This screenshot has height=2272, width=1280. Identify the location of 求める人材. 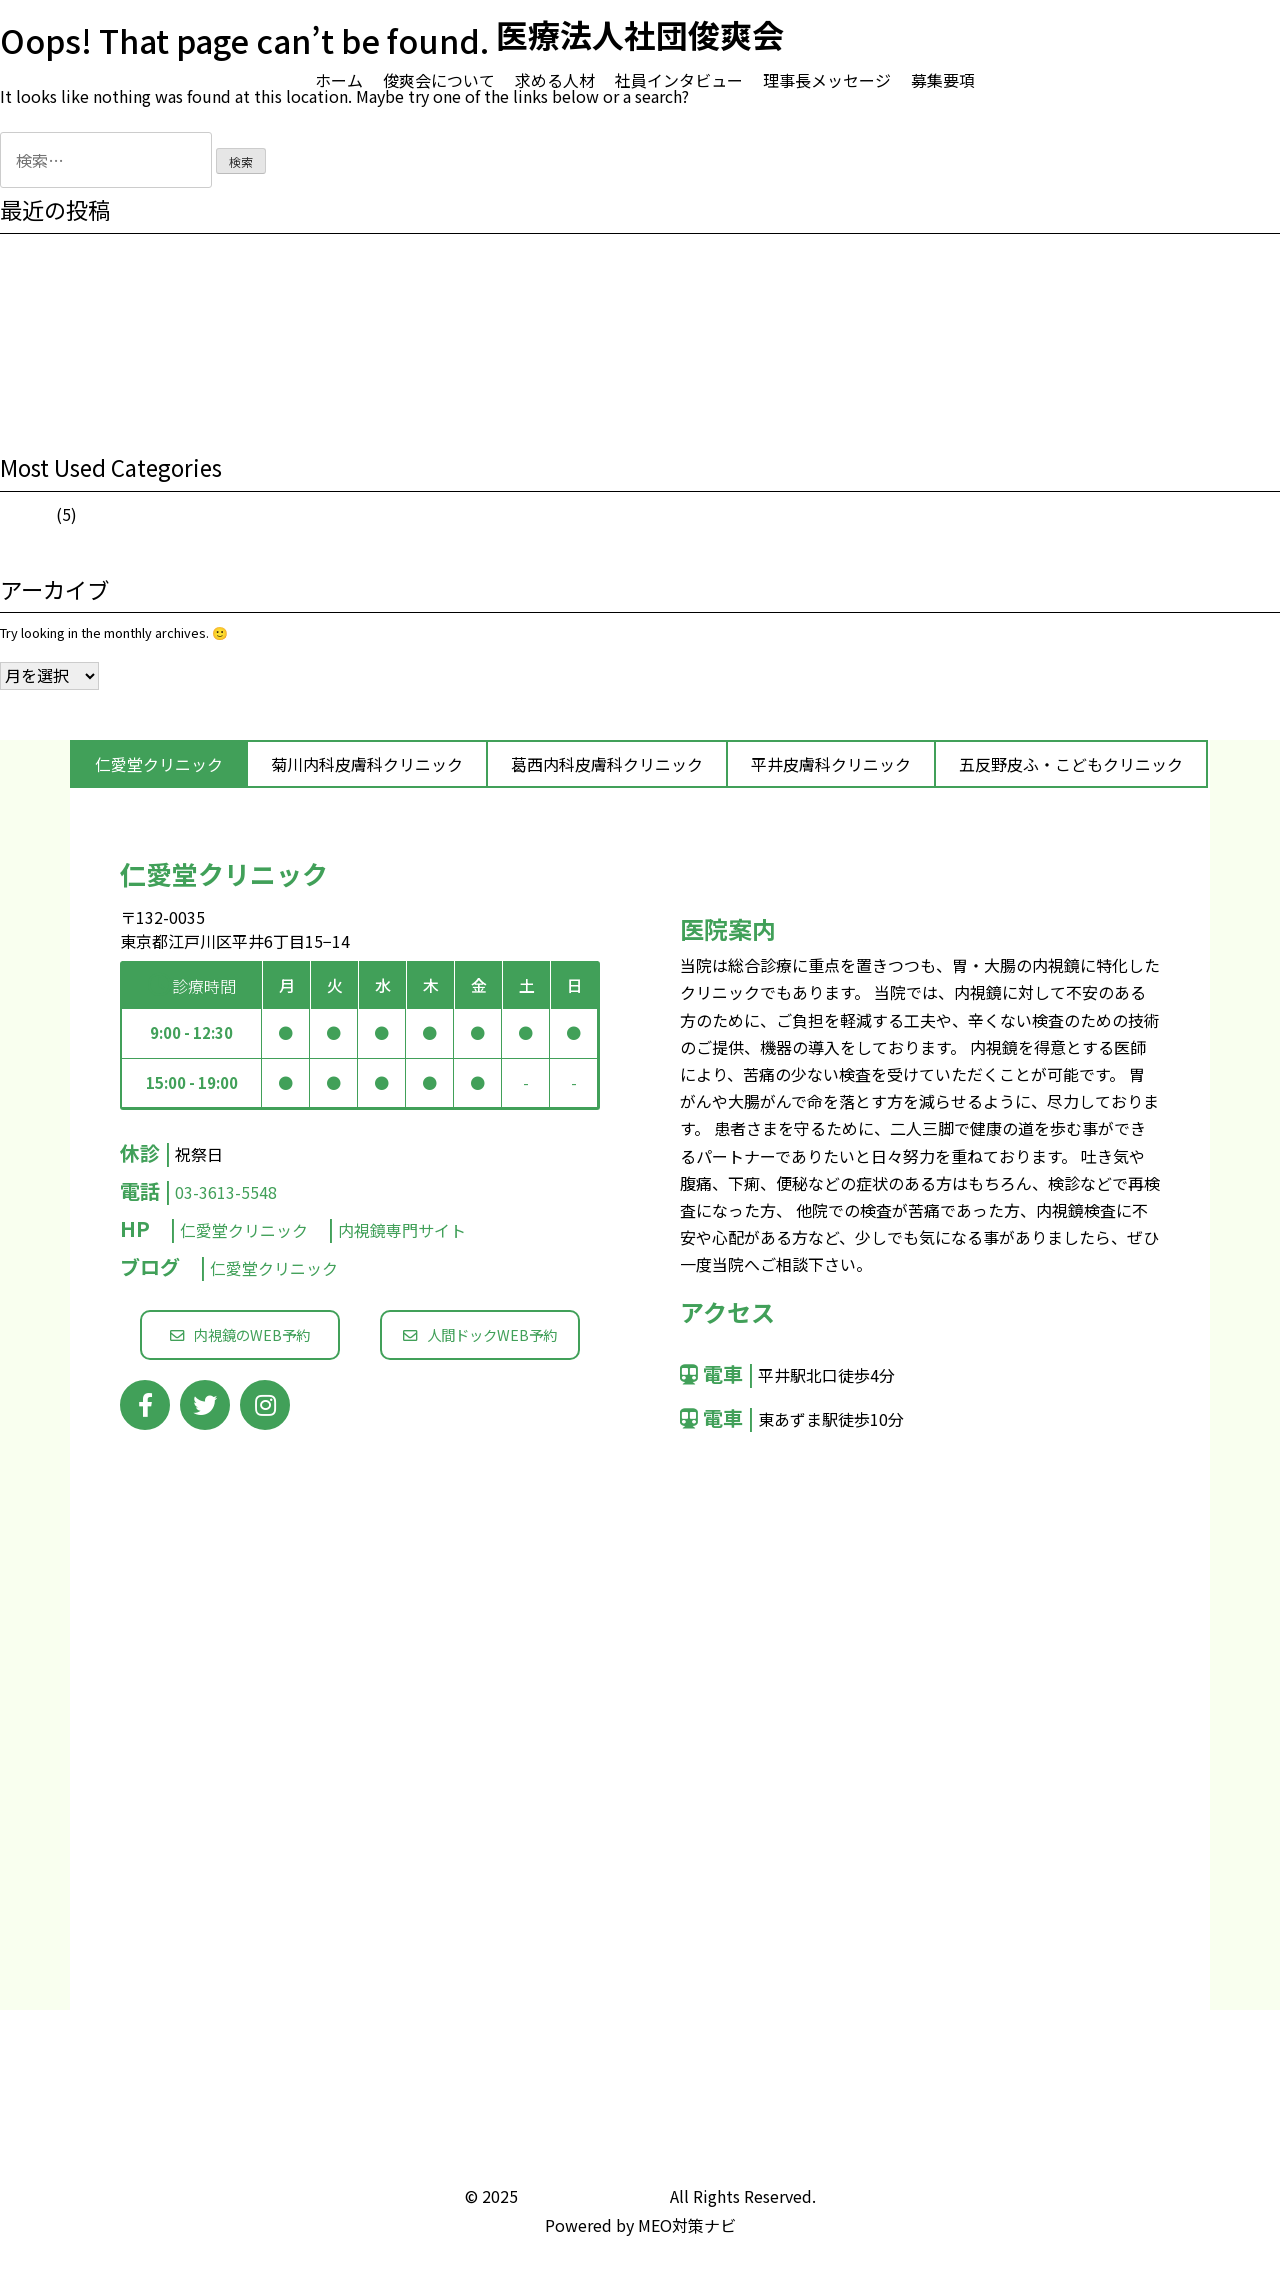
(555, 80).